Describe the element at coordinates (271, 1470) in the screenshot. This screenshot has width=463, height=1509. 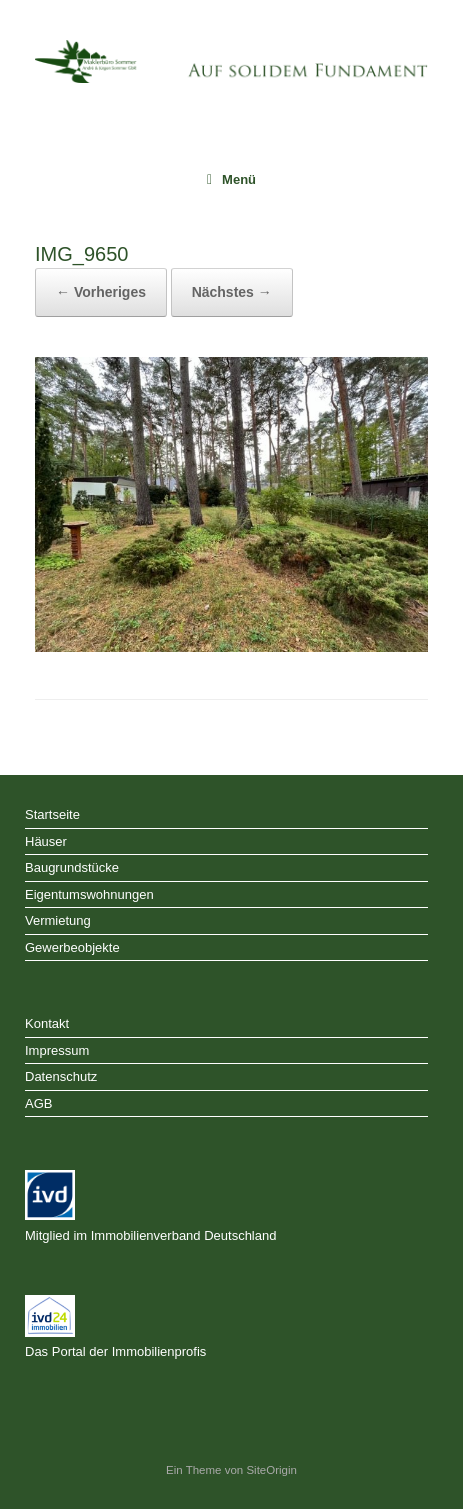
I see `SiteOrigin` at that location.